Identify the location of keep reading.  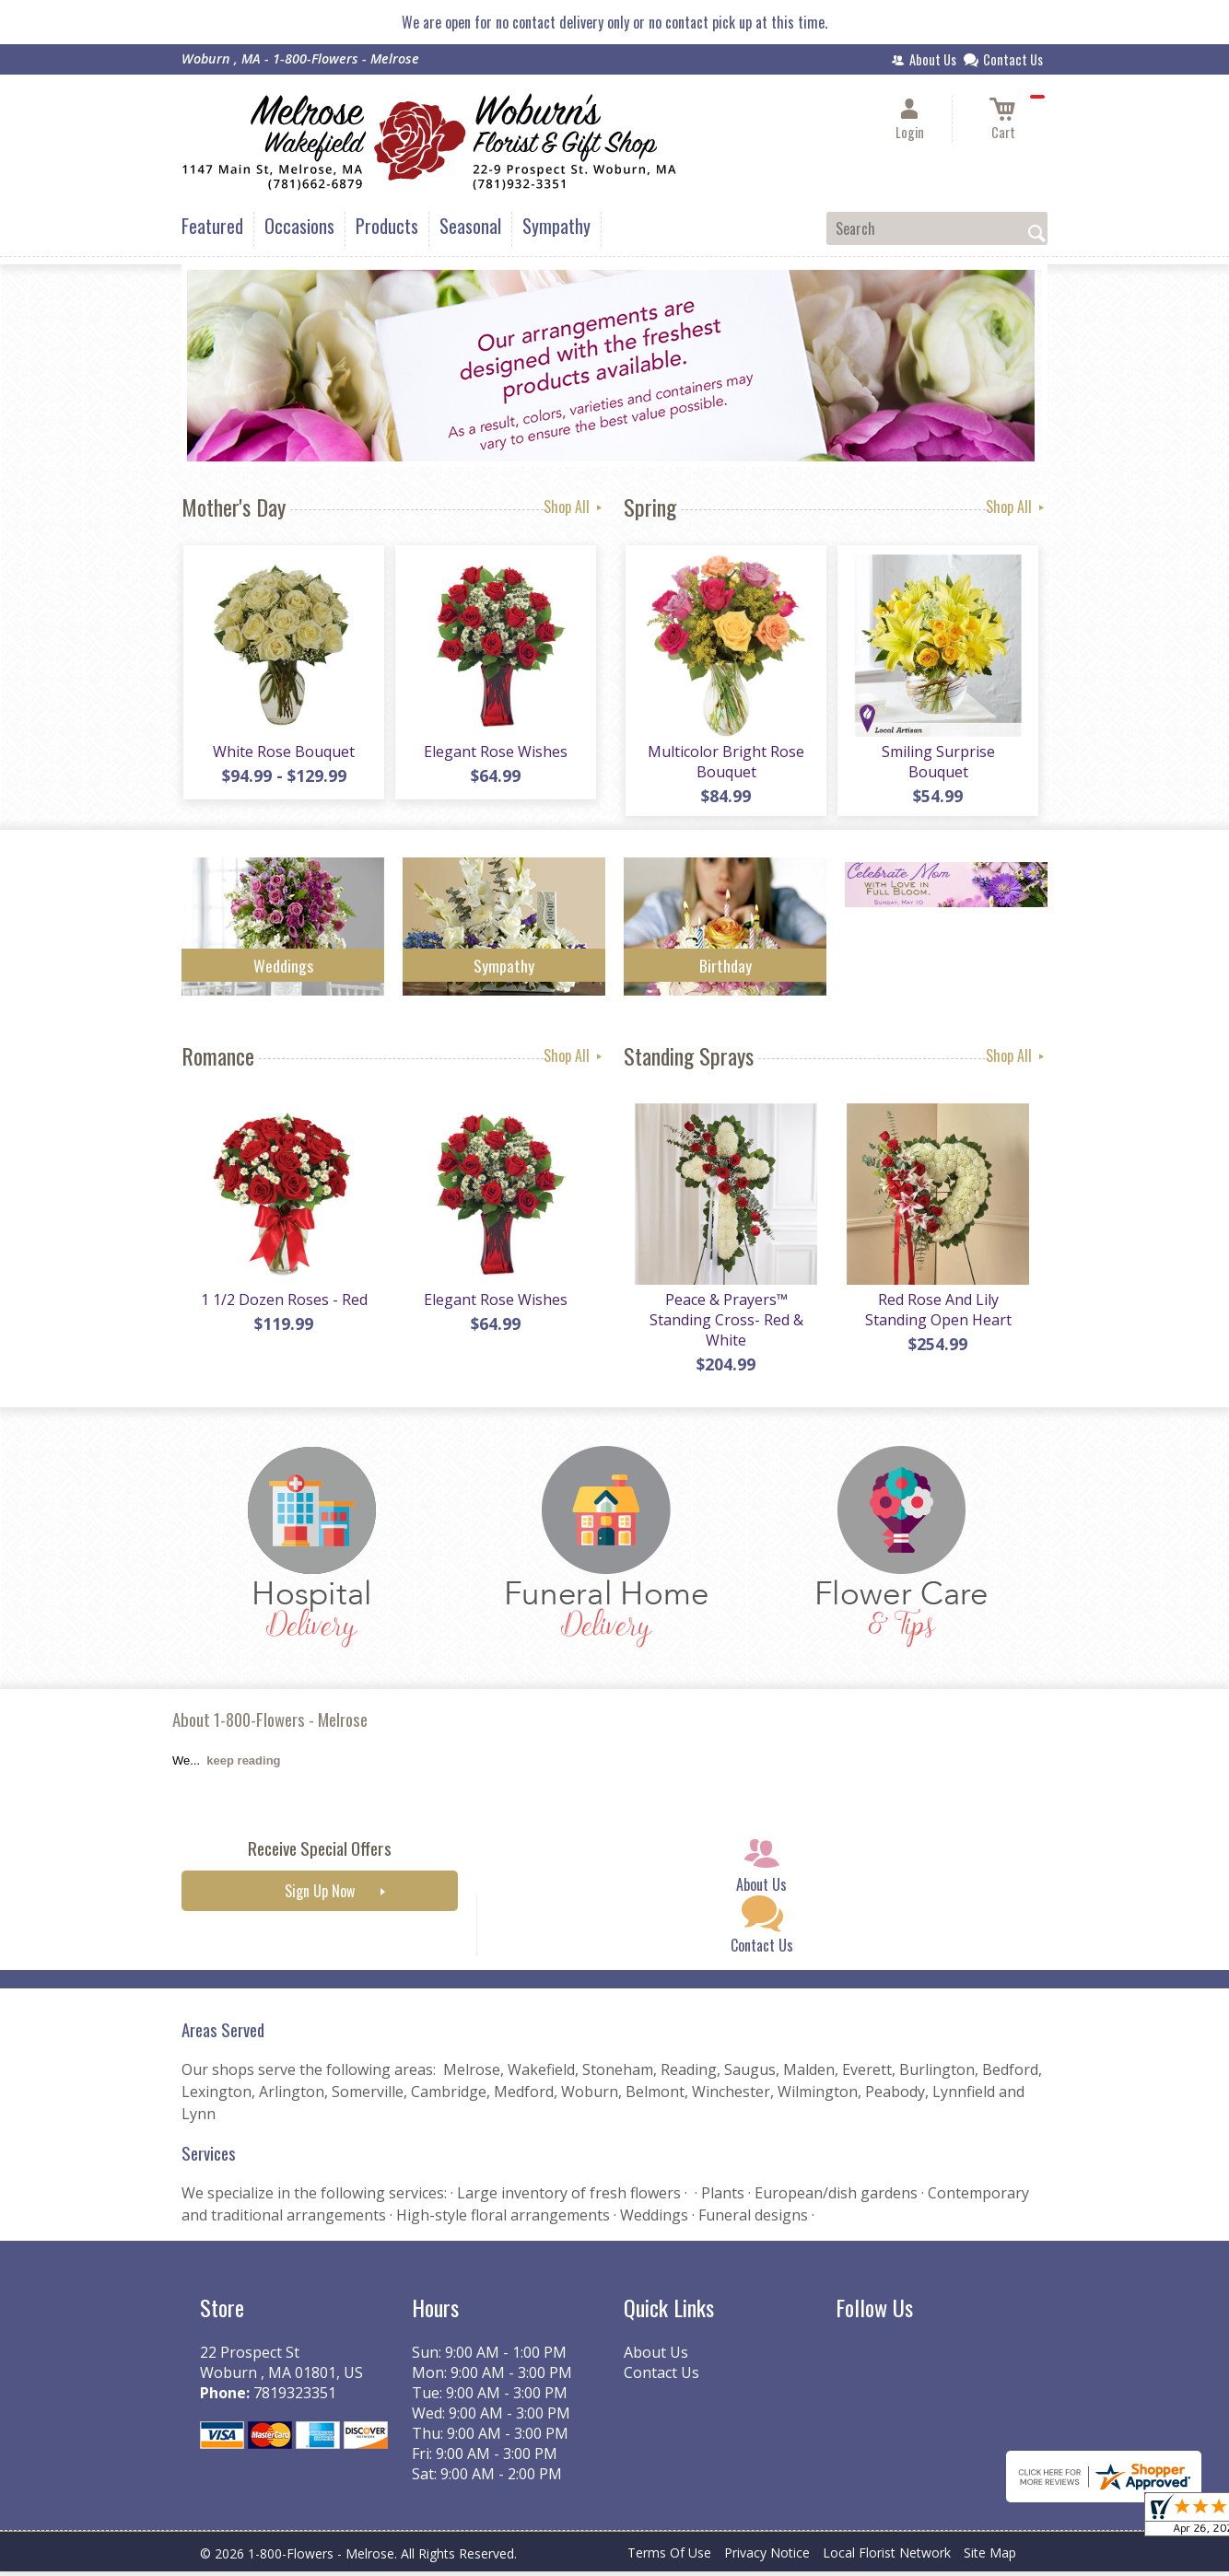
(243, 1765).